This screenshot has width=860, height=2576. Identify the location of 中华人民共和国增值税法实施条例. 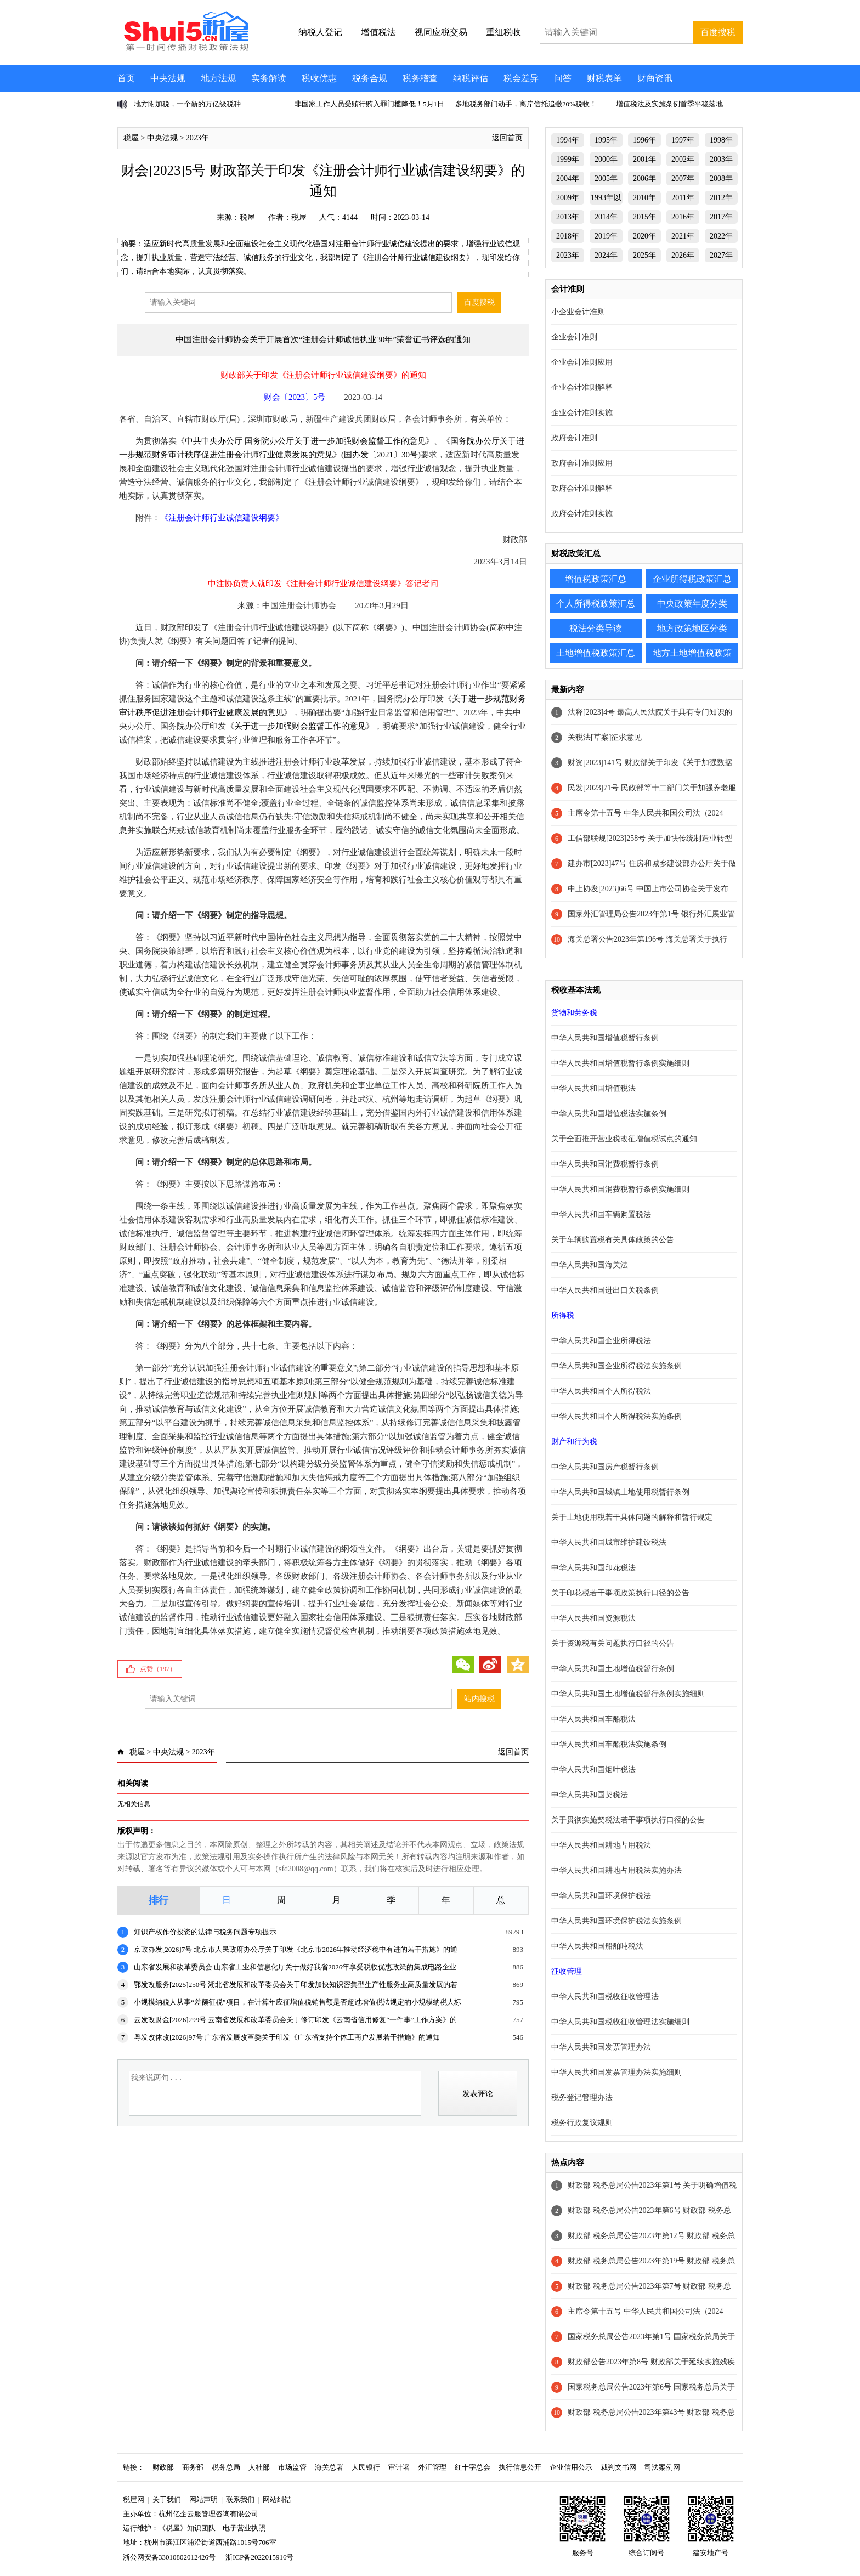
(608, 1113).